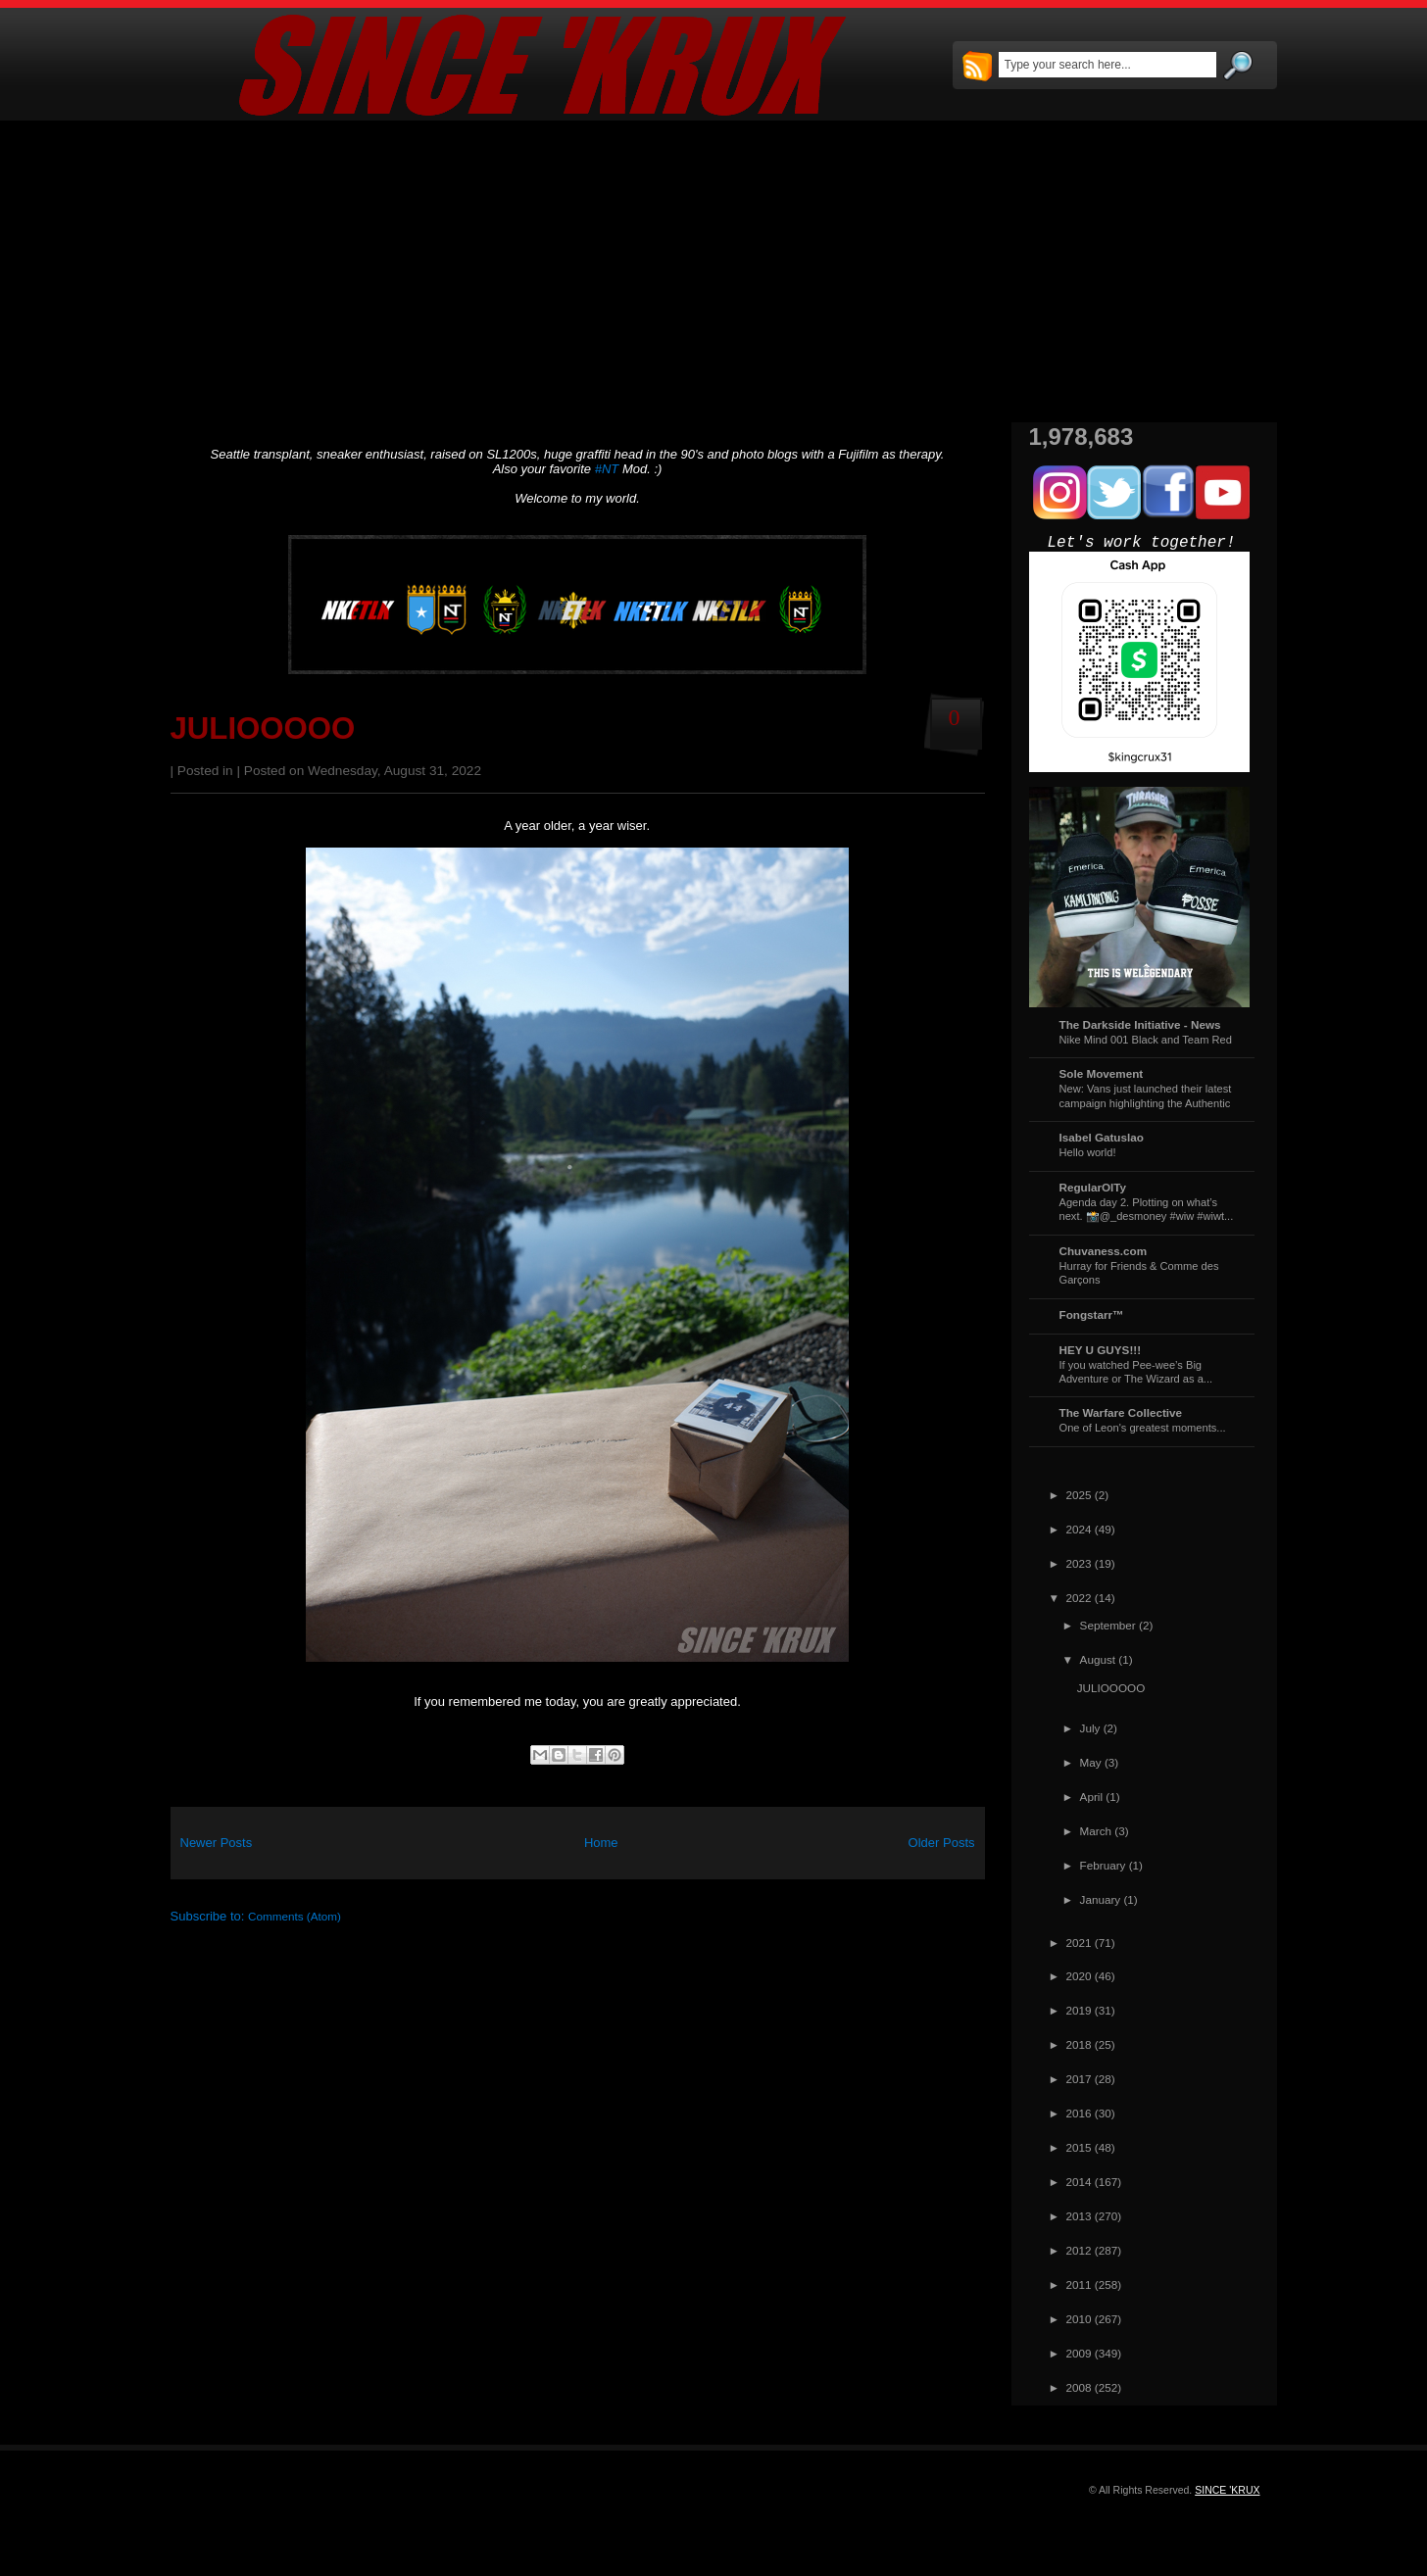 This screenshot has width=1427, height=2576. What do you see at coordinates (1095, 1830) in the screenshot?
I see `March` at bounding box center [1095, 1830].